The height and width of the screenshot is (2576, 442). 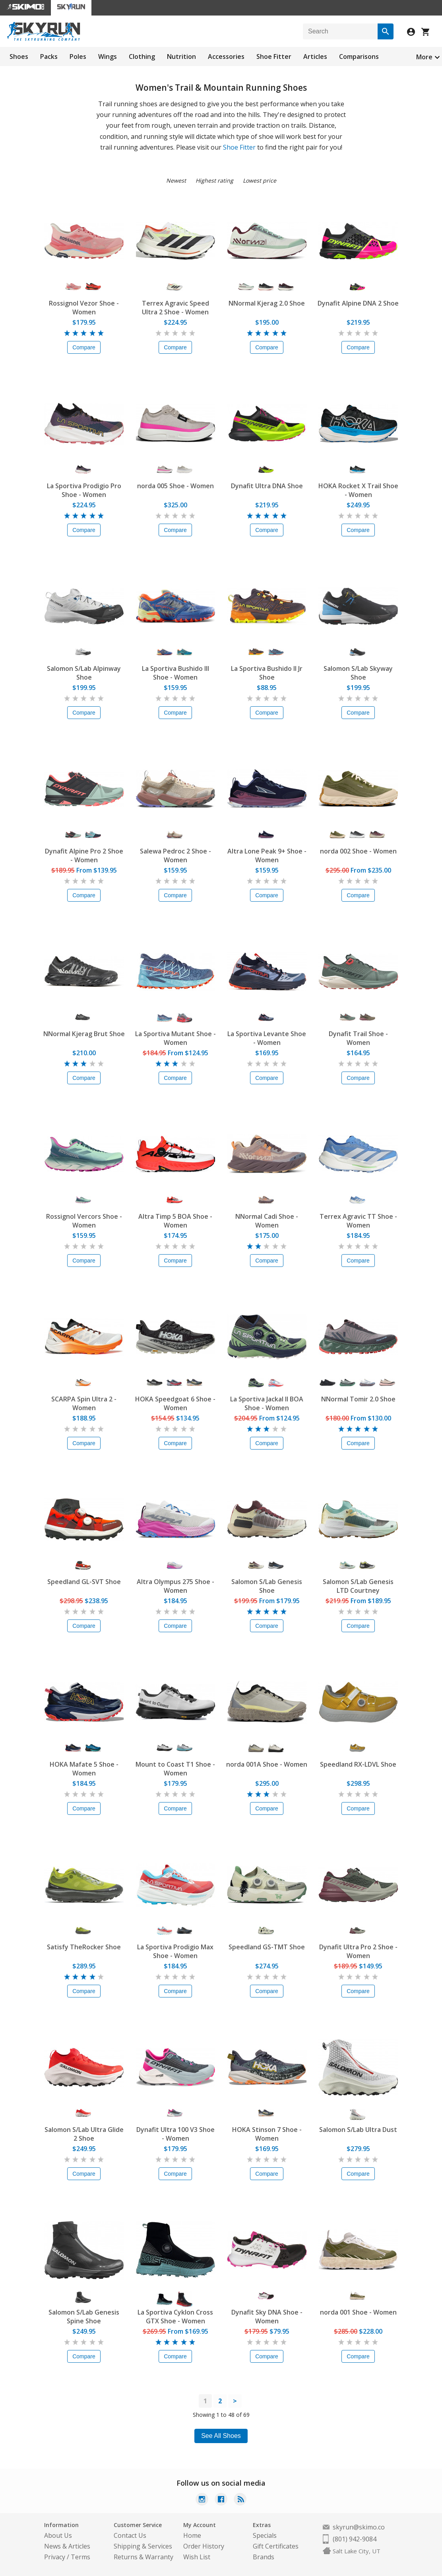 I want to click on Altra Lone Peak 9+ Shoe - Women, so click(x=266, y=855).